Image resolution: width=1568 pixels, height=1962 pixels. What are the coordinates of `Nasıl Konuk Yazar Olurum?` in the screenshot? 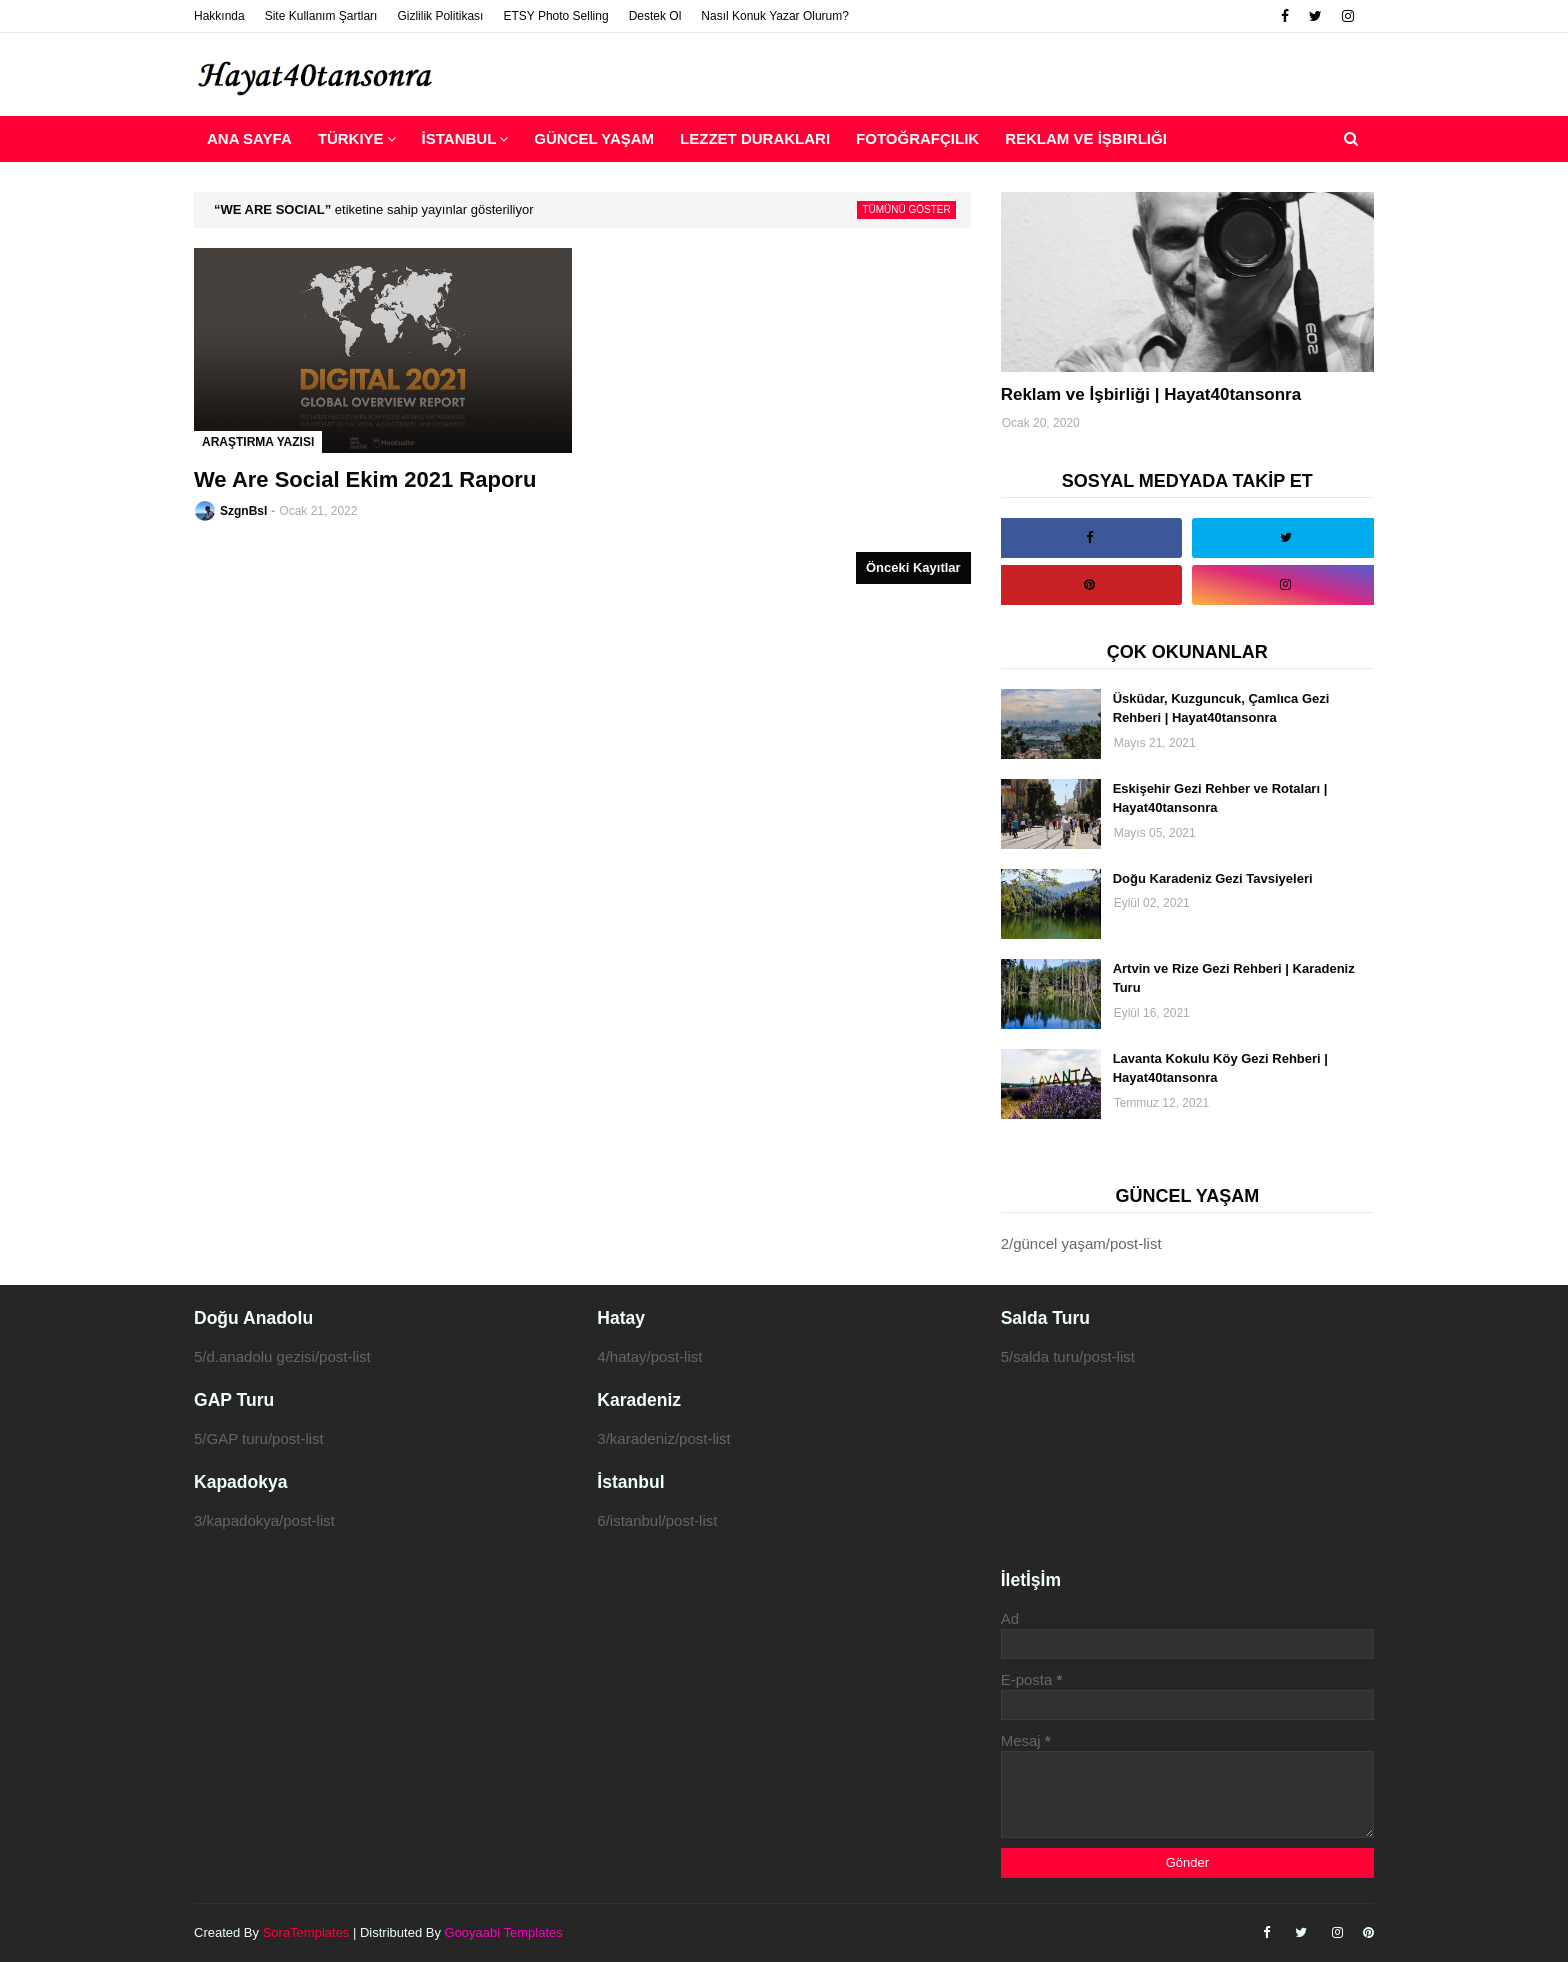 It's located at (775, 16).